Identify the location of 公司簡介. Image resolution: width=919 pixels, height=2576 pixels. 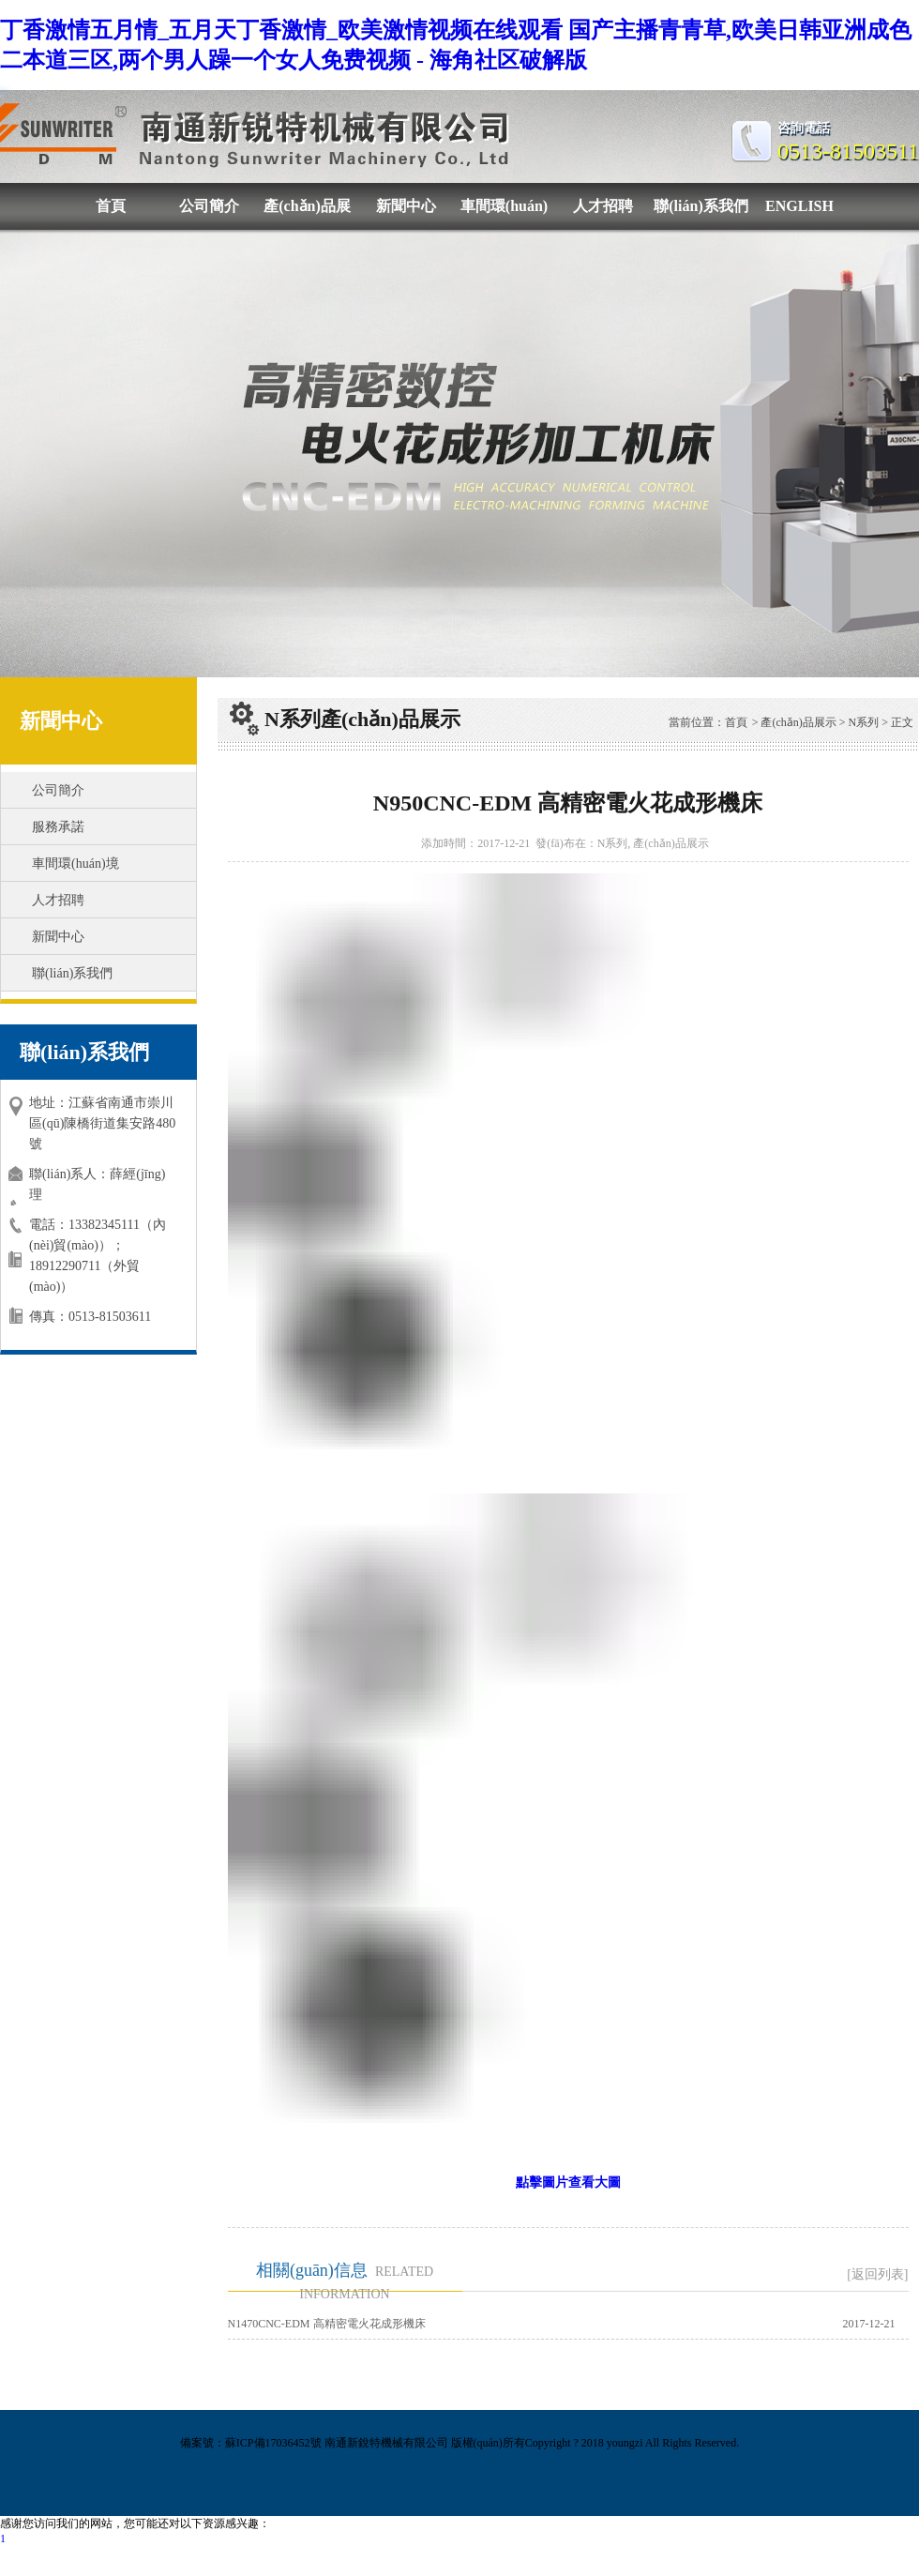
(209, 206).